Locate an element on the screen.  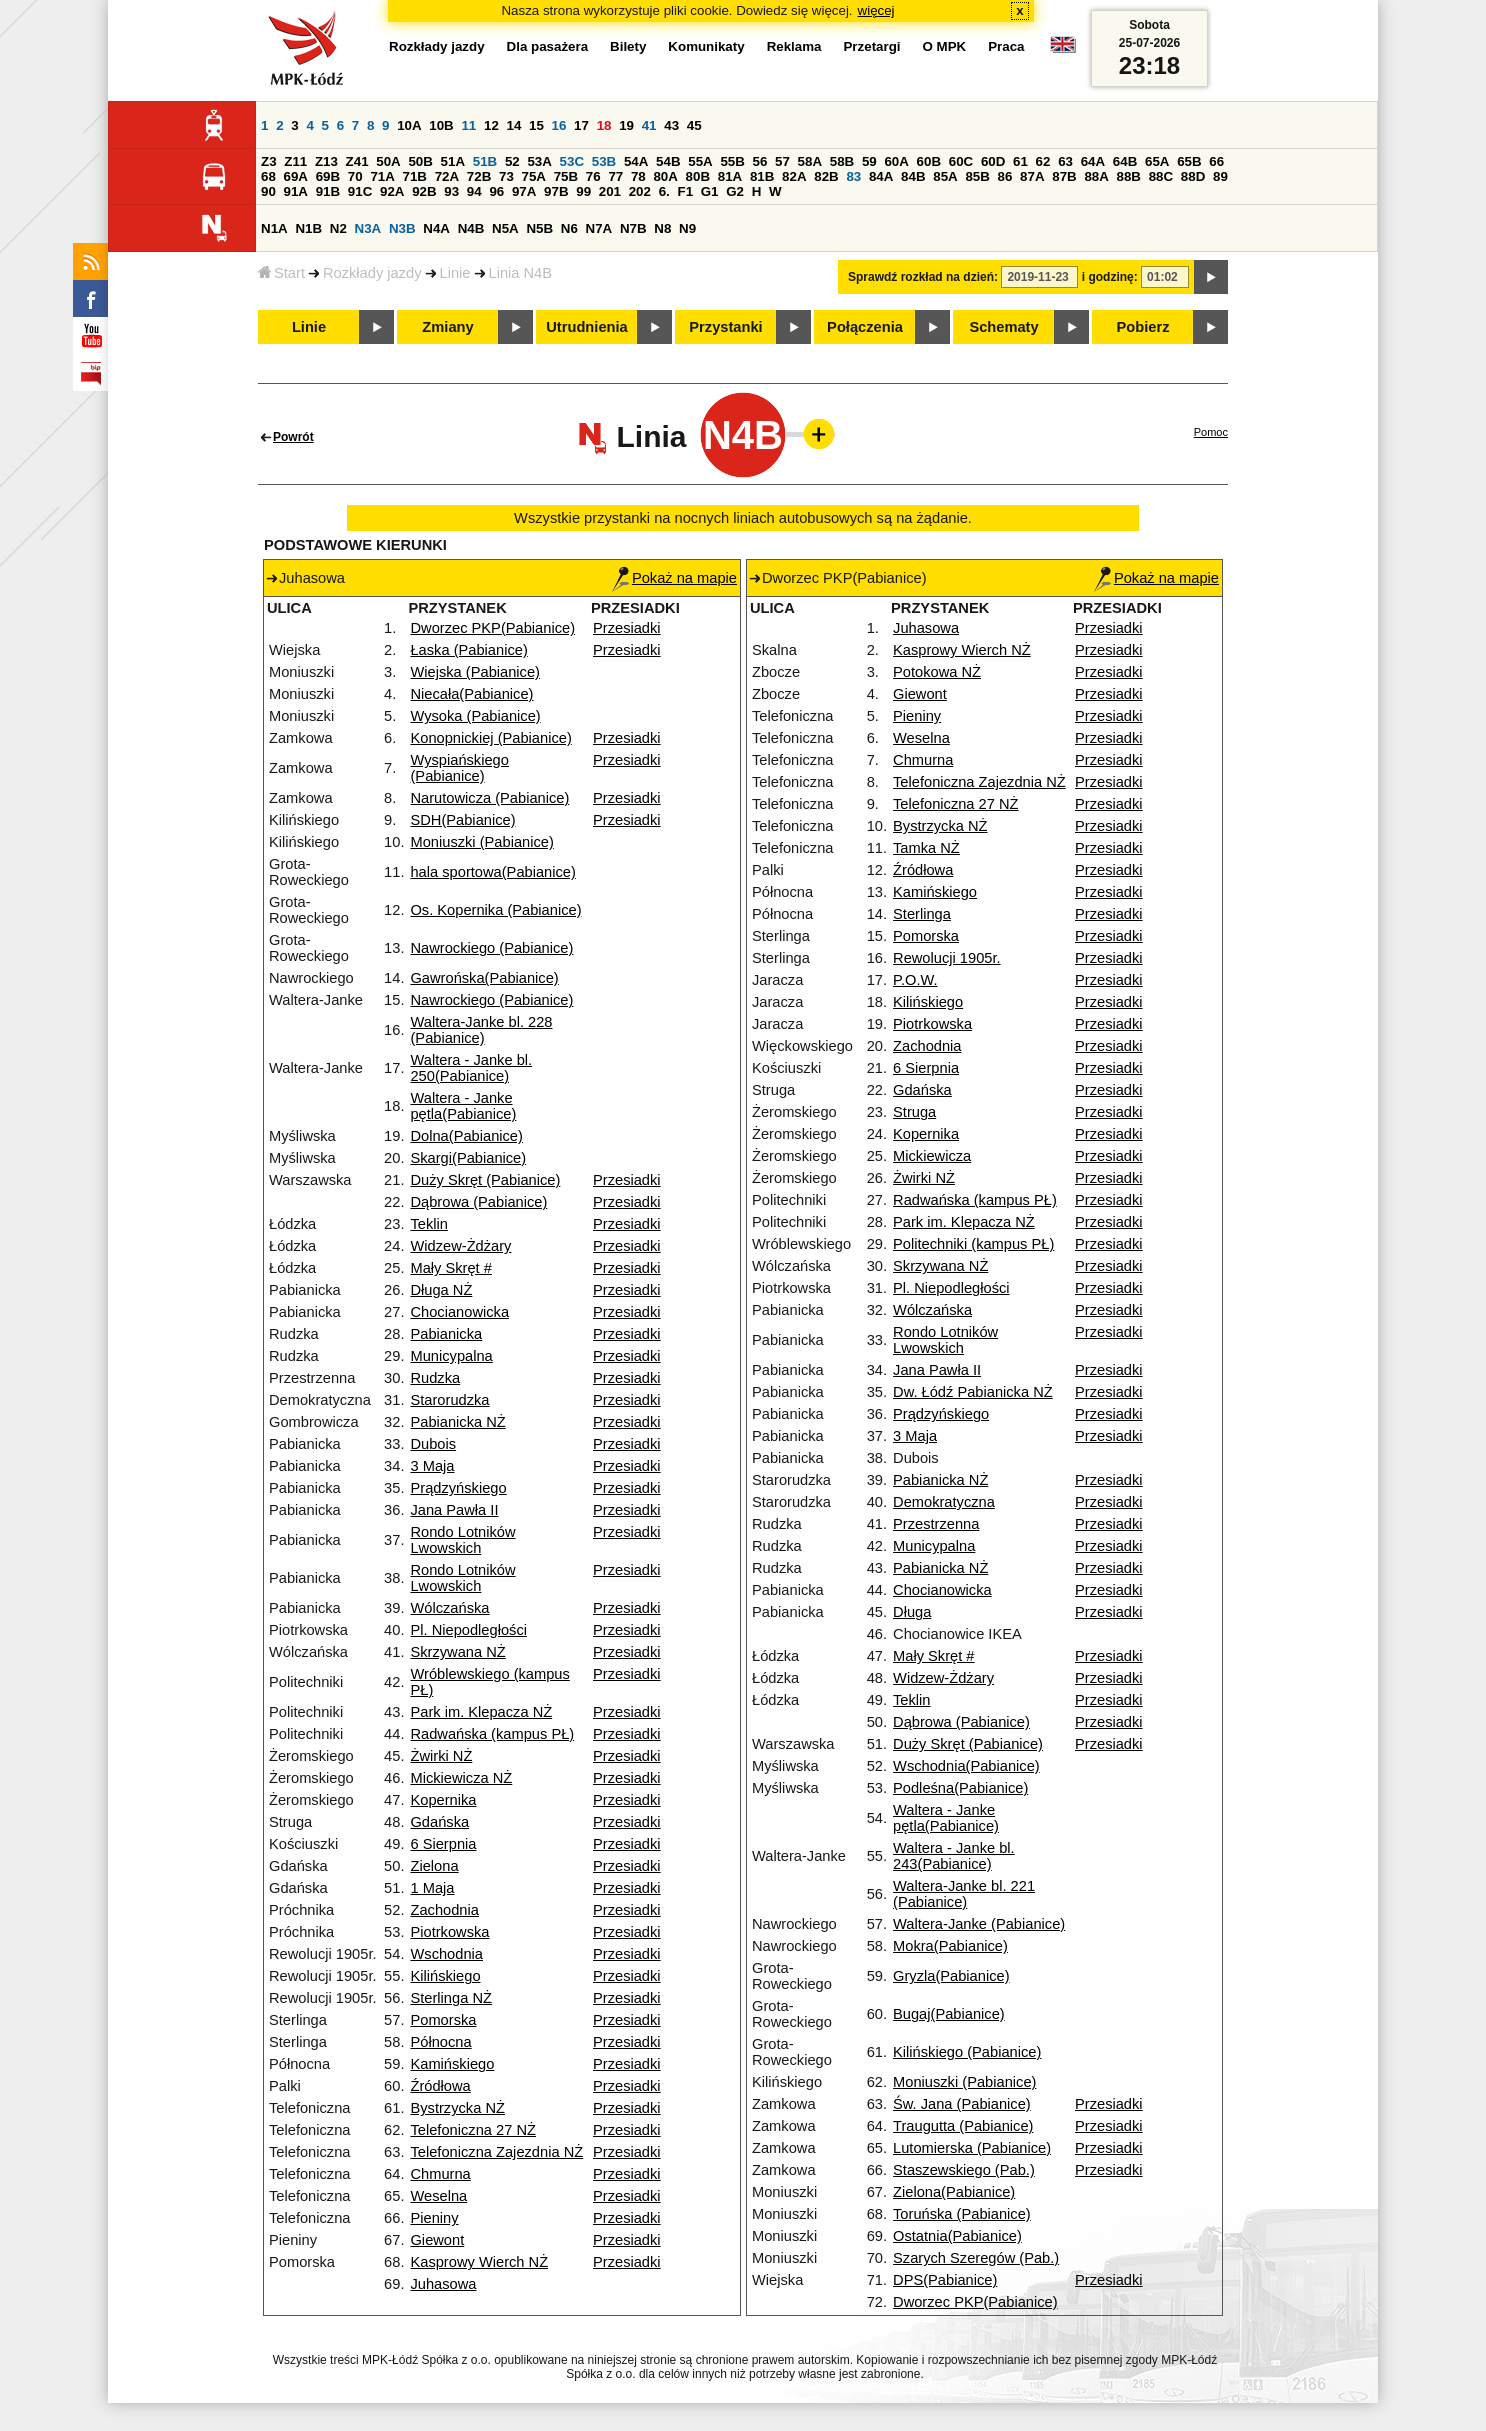
88D is located at coordinates (1193, 176).